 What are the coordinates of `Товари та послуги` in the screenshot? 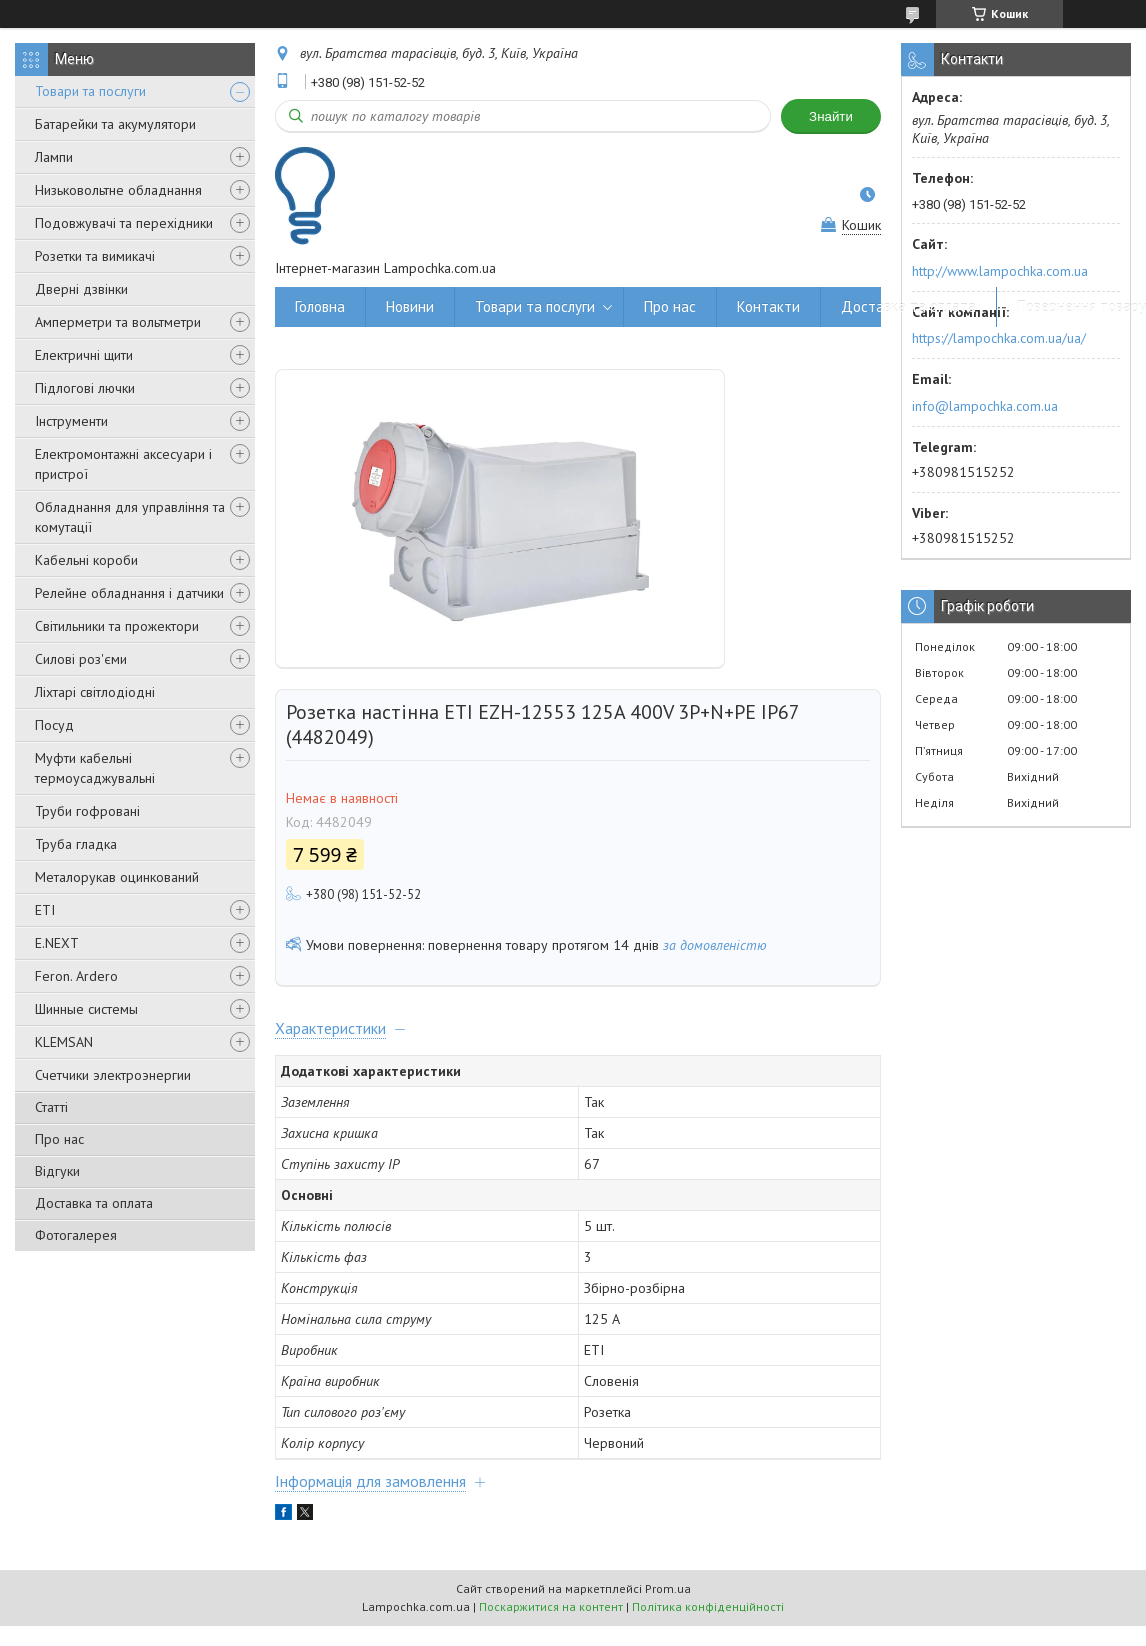 It's located at (90, 91).